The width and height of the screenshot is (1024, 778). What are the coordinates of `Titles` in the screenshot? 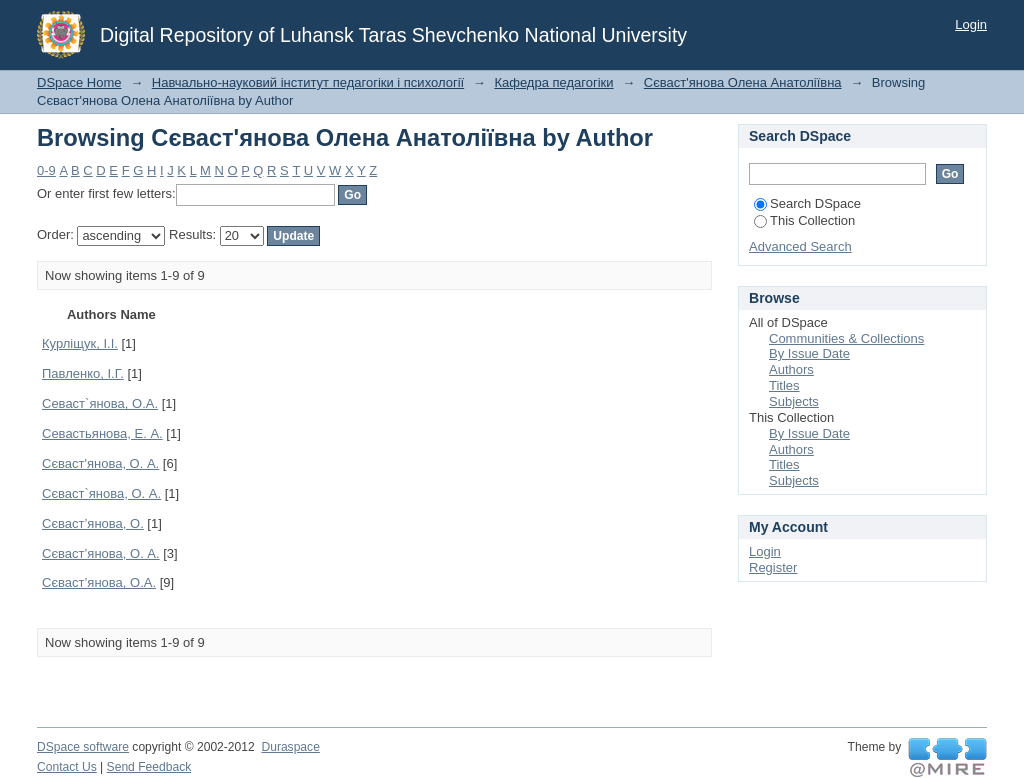 It's located at (784, 385).